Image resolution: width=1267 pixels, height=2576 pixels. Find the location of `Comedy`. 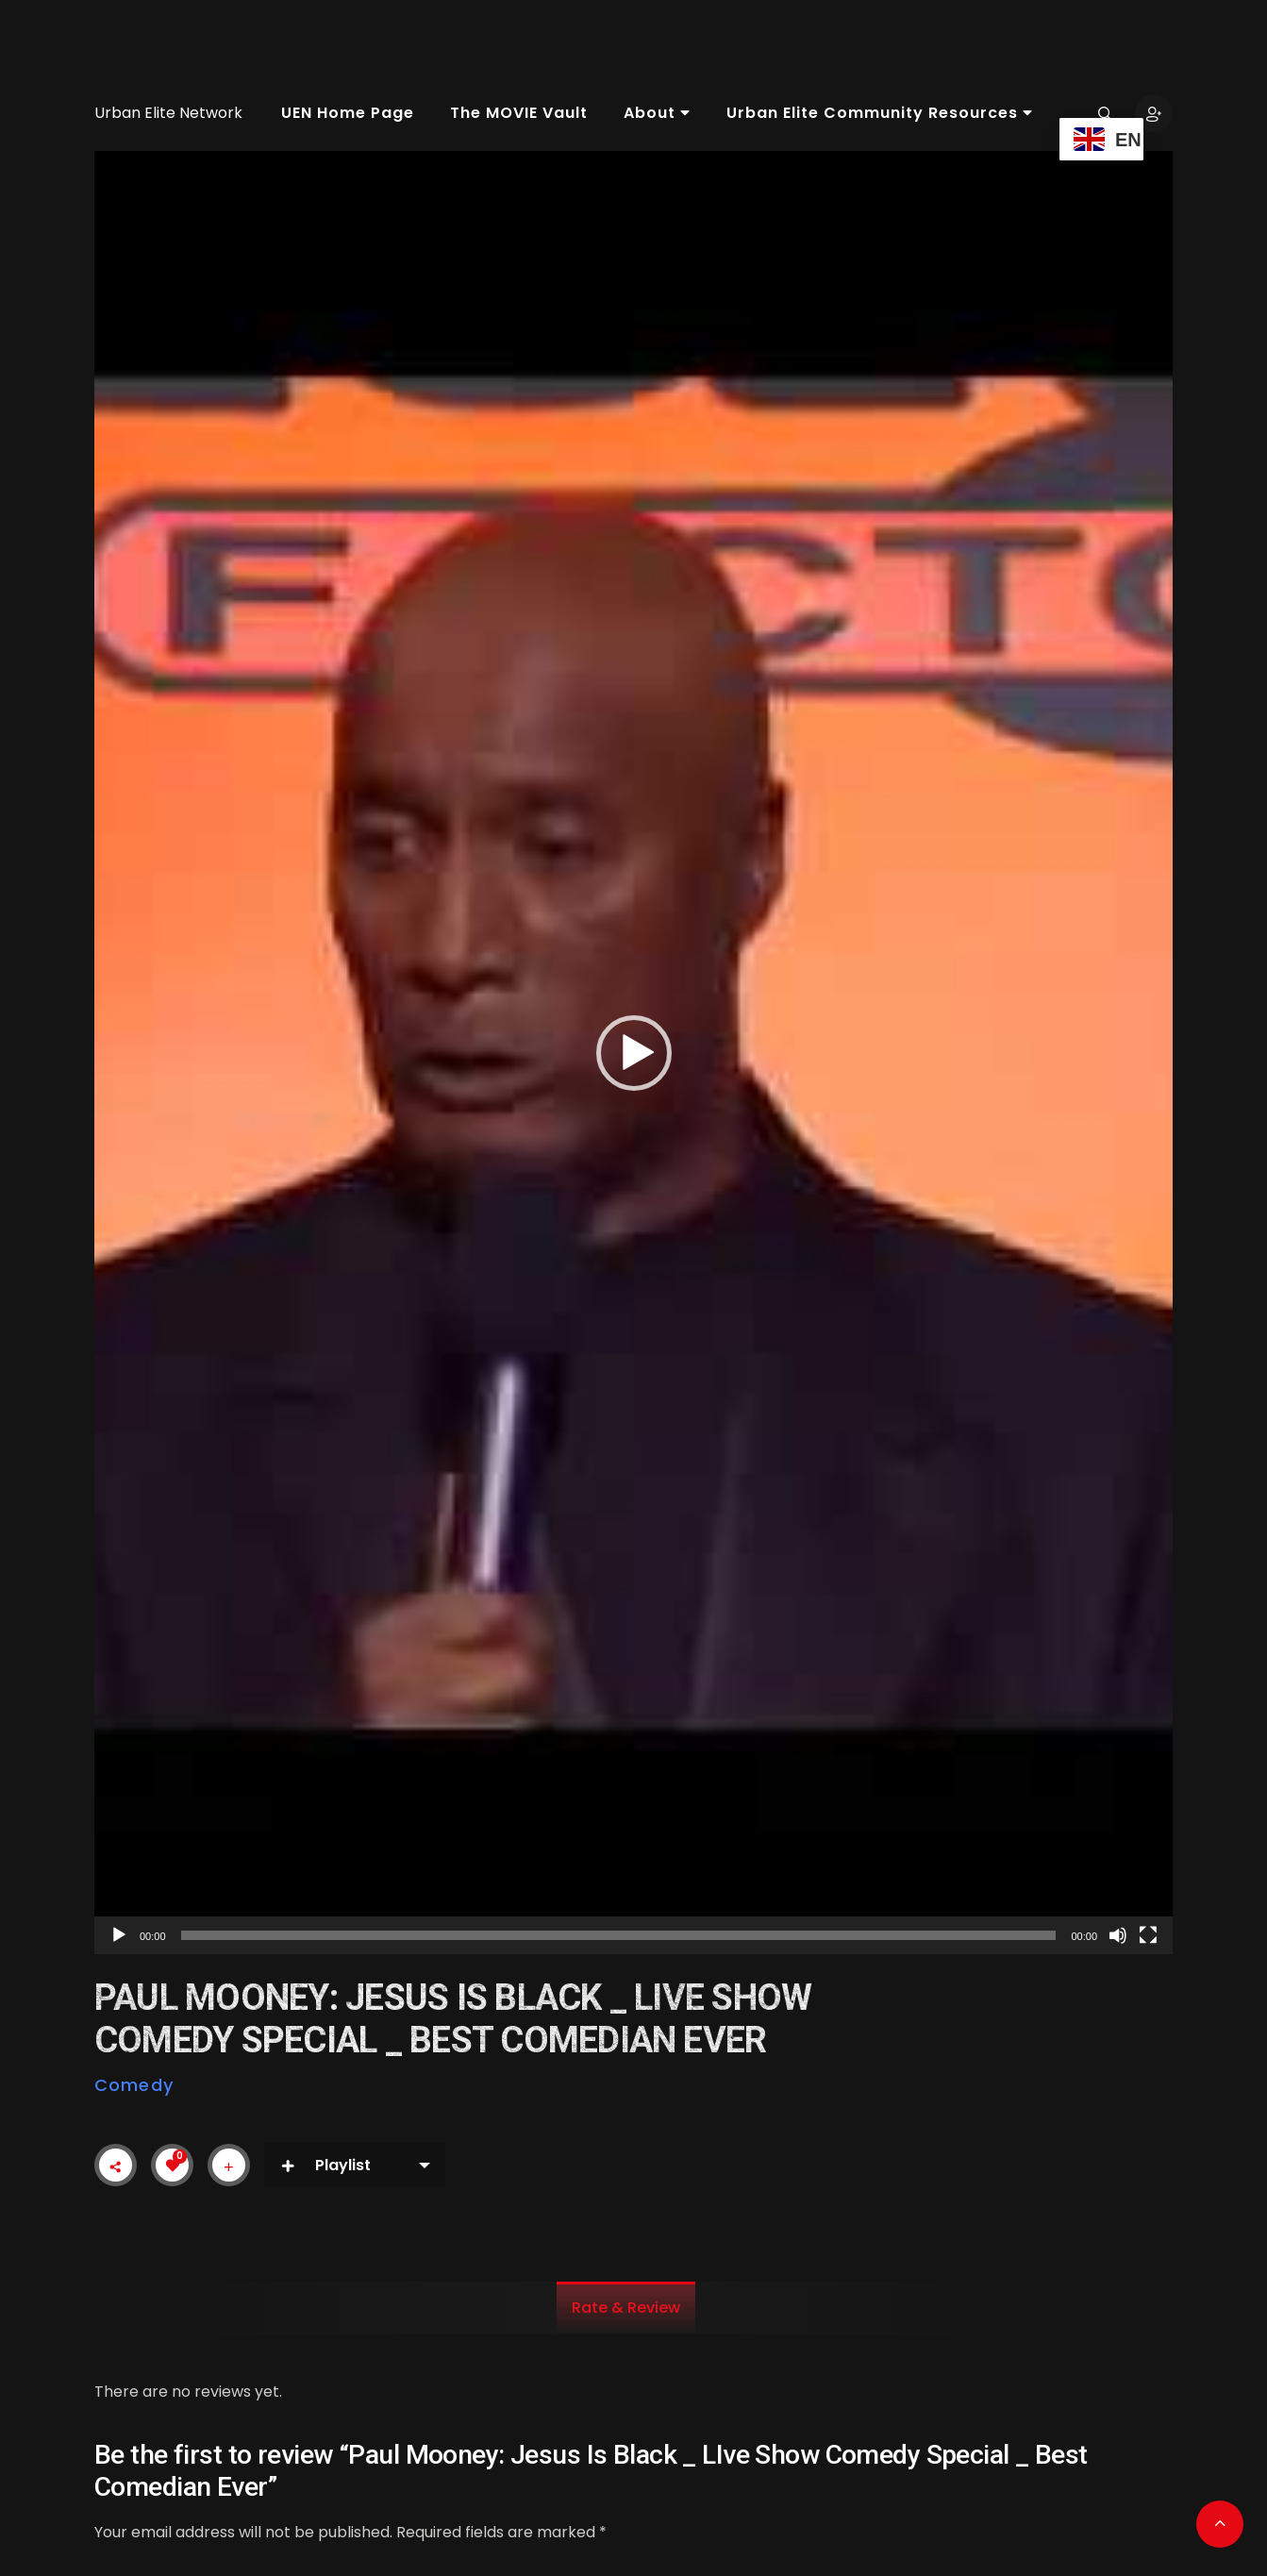

Comedy is located at coordinates (134, 2085).